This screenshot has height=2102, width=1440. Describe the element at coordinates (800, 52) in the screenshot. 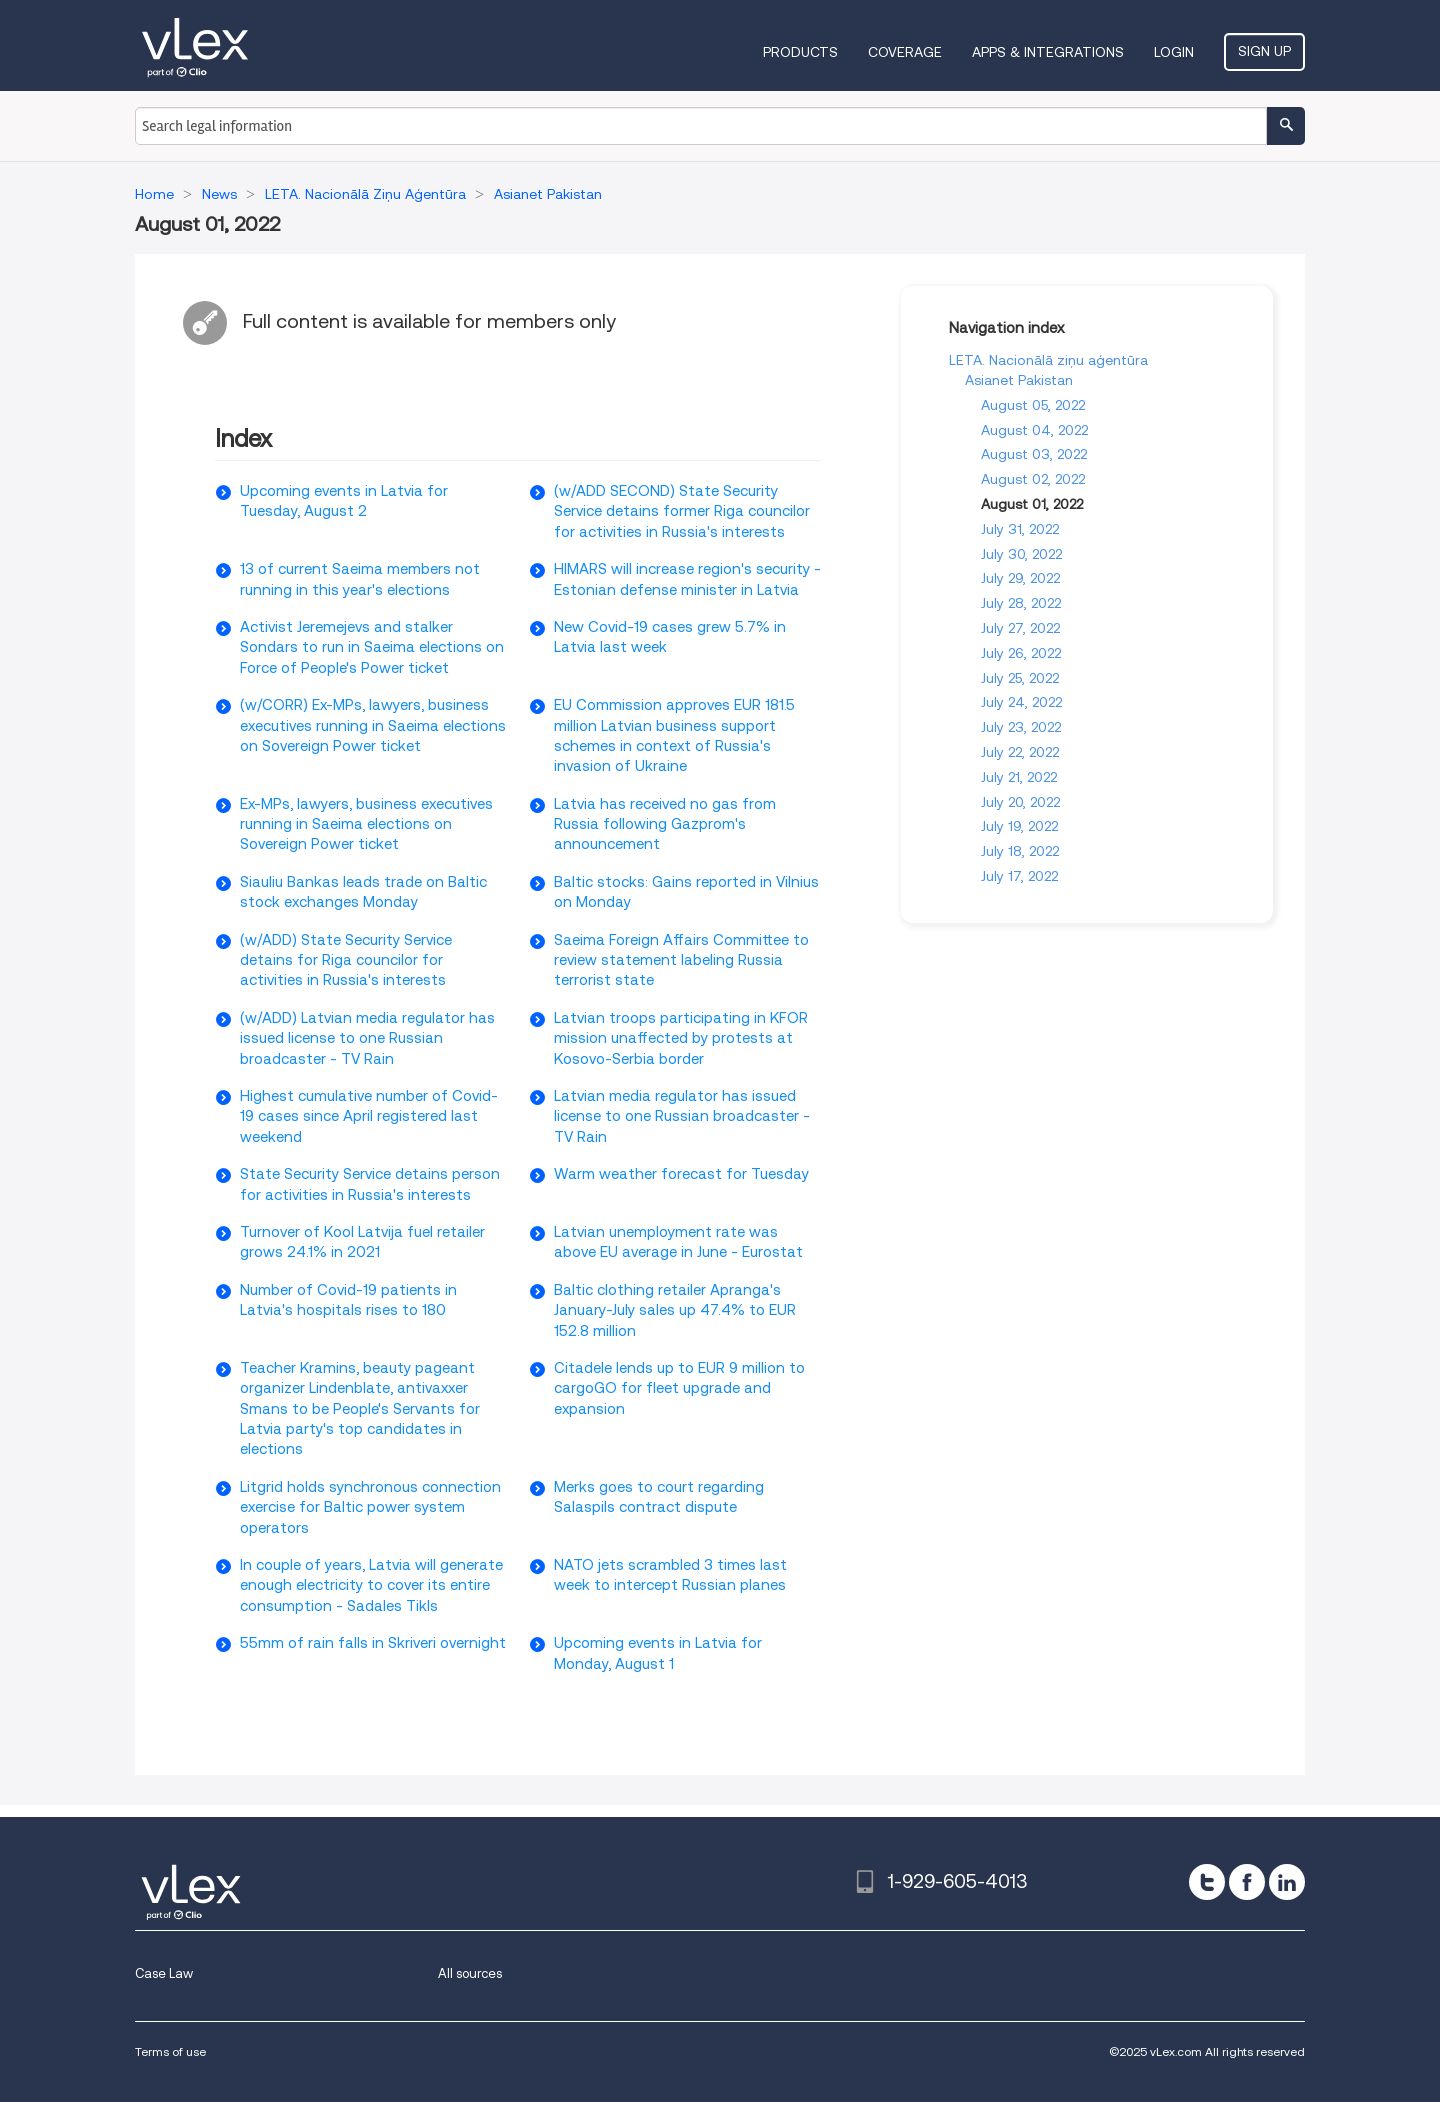

I see `Products` at that location.